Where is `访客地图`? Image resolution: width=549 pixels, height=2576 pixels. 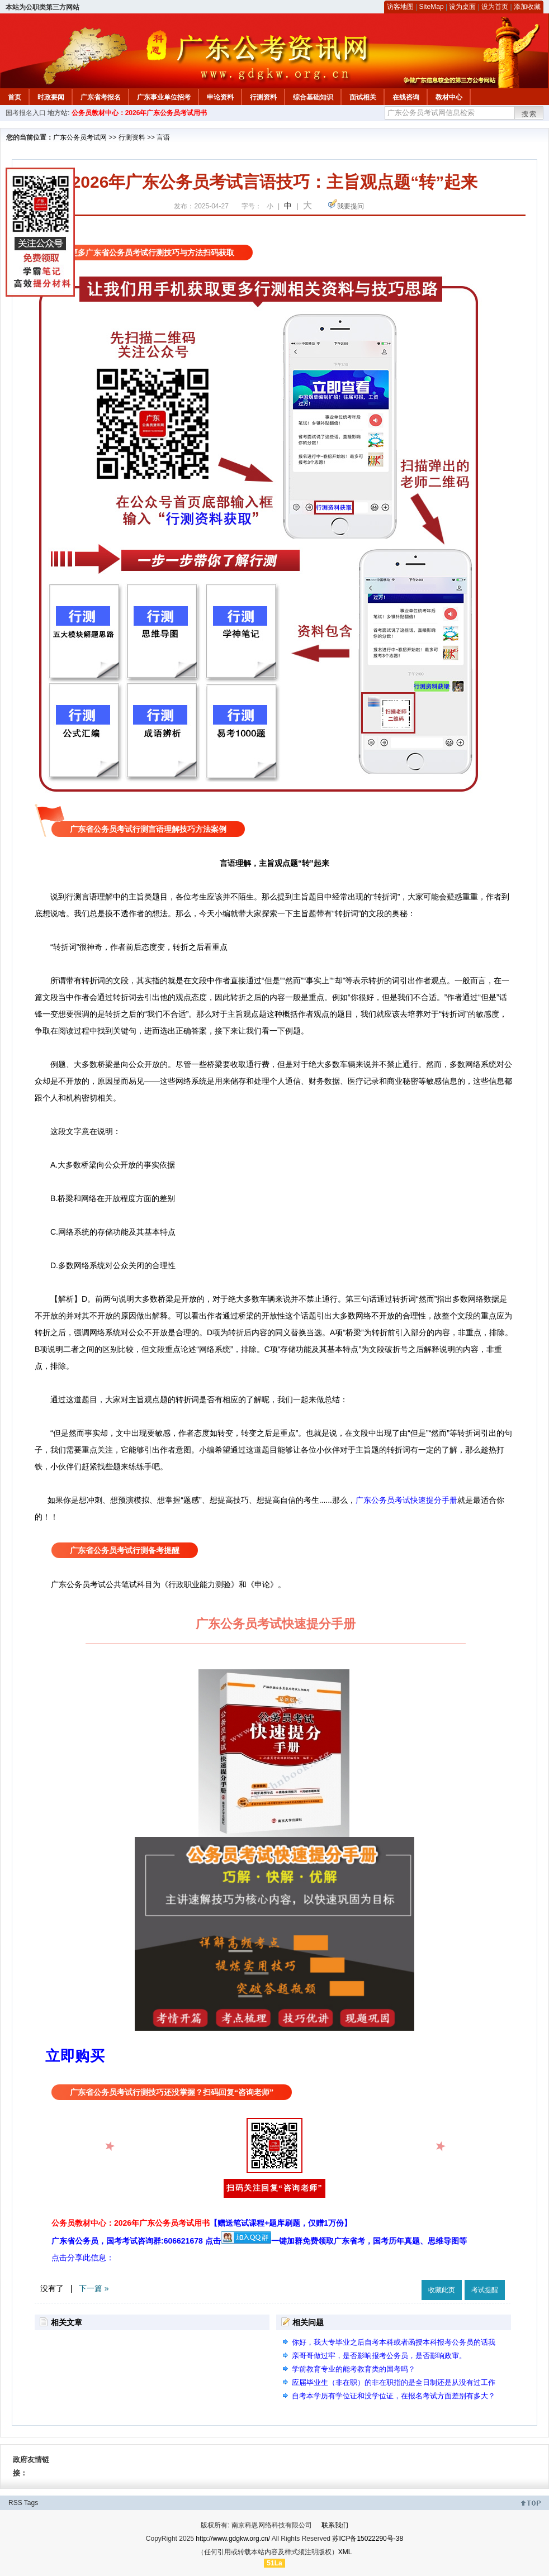 访客地图 is located at coordinates (400, 7).